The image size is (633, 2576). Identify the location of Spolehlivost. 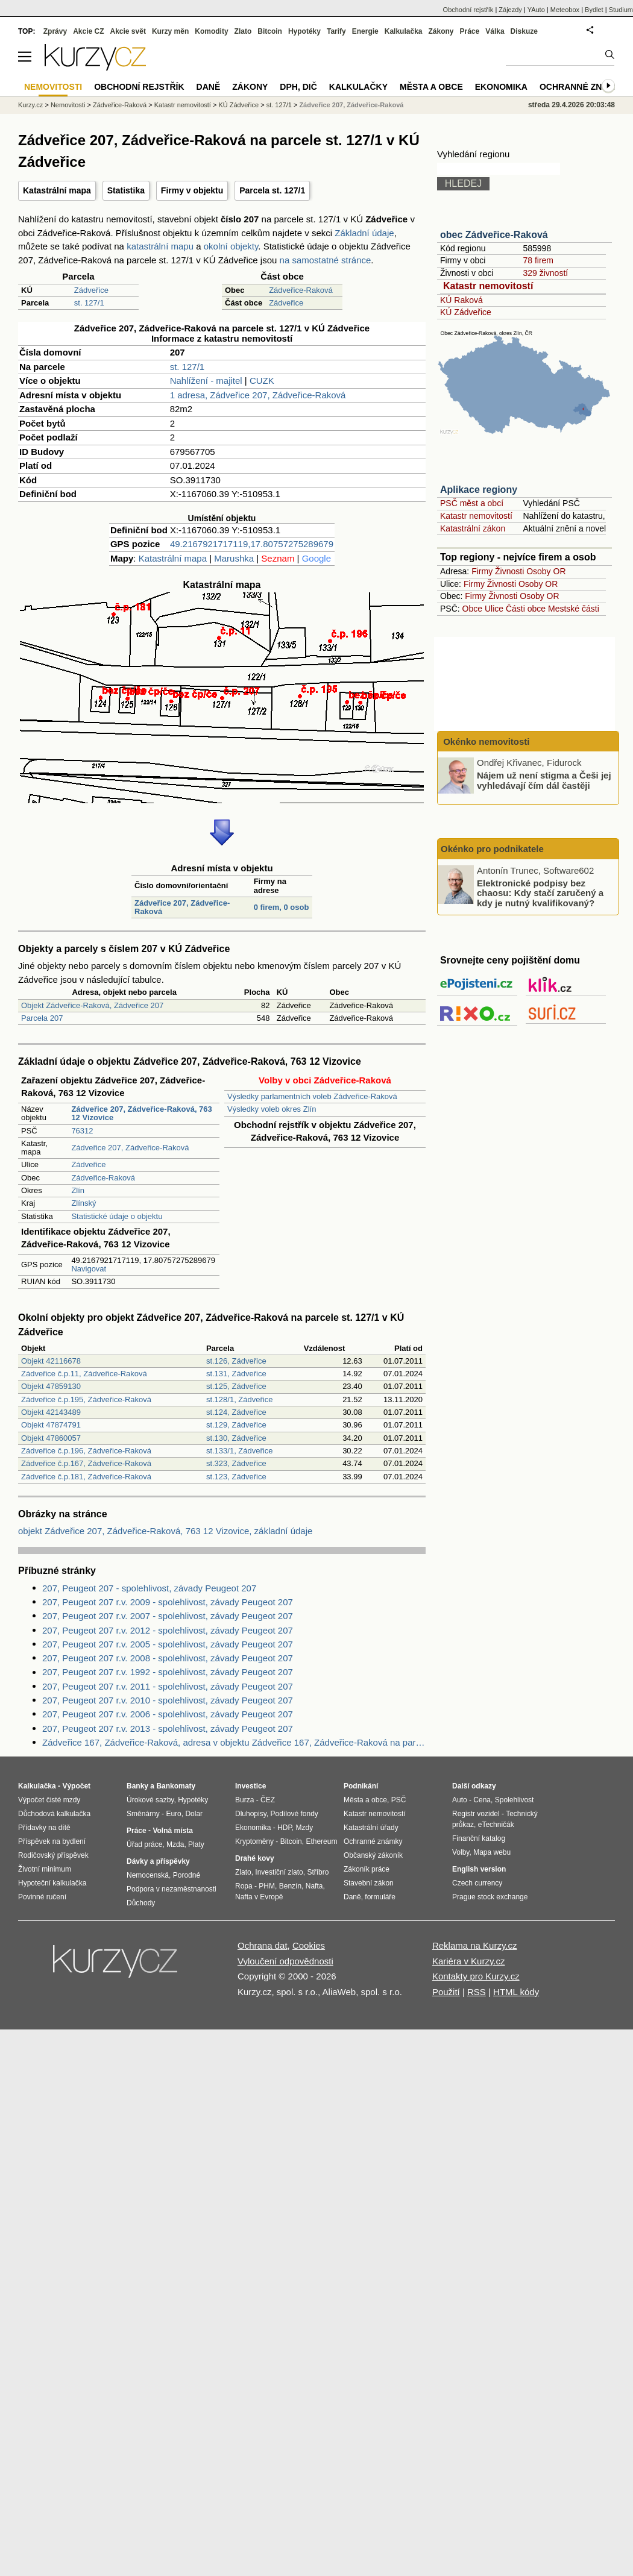
(514, 1800).